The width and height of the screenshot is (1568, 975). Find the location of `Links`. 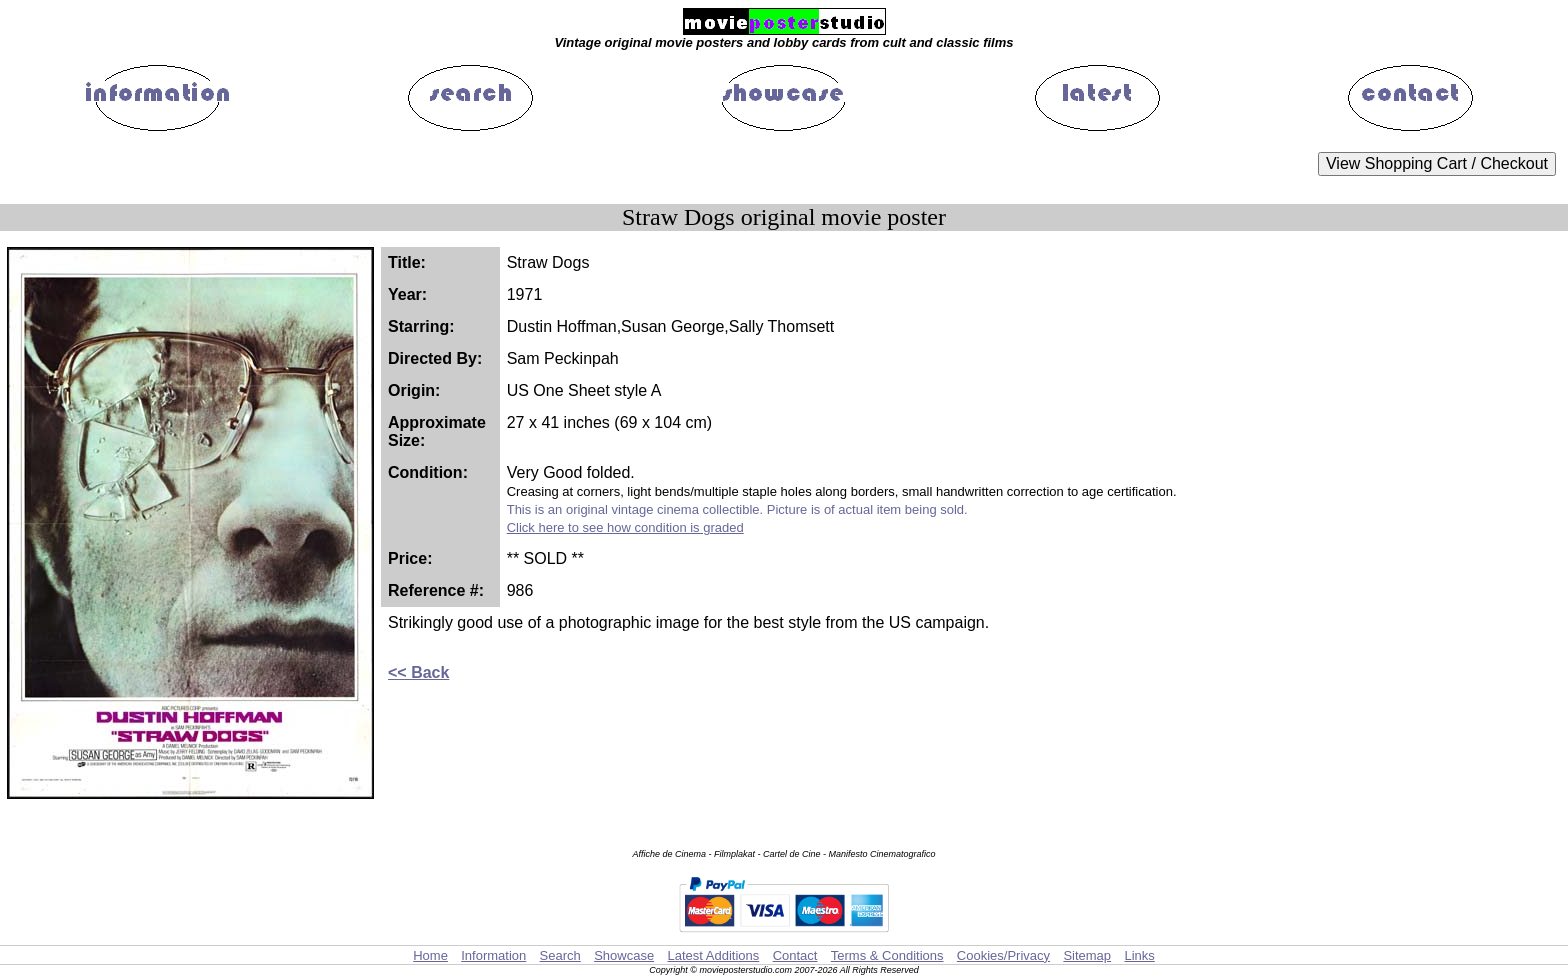

Links is located at coordinates (1139, 955).